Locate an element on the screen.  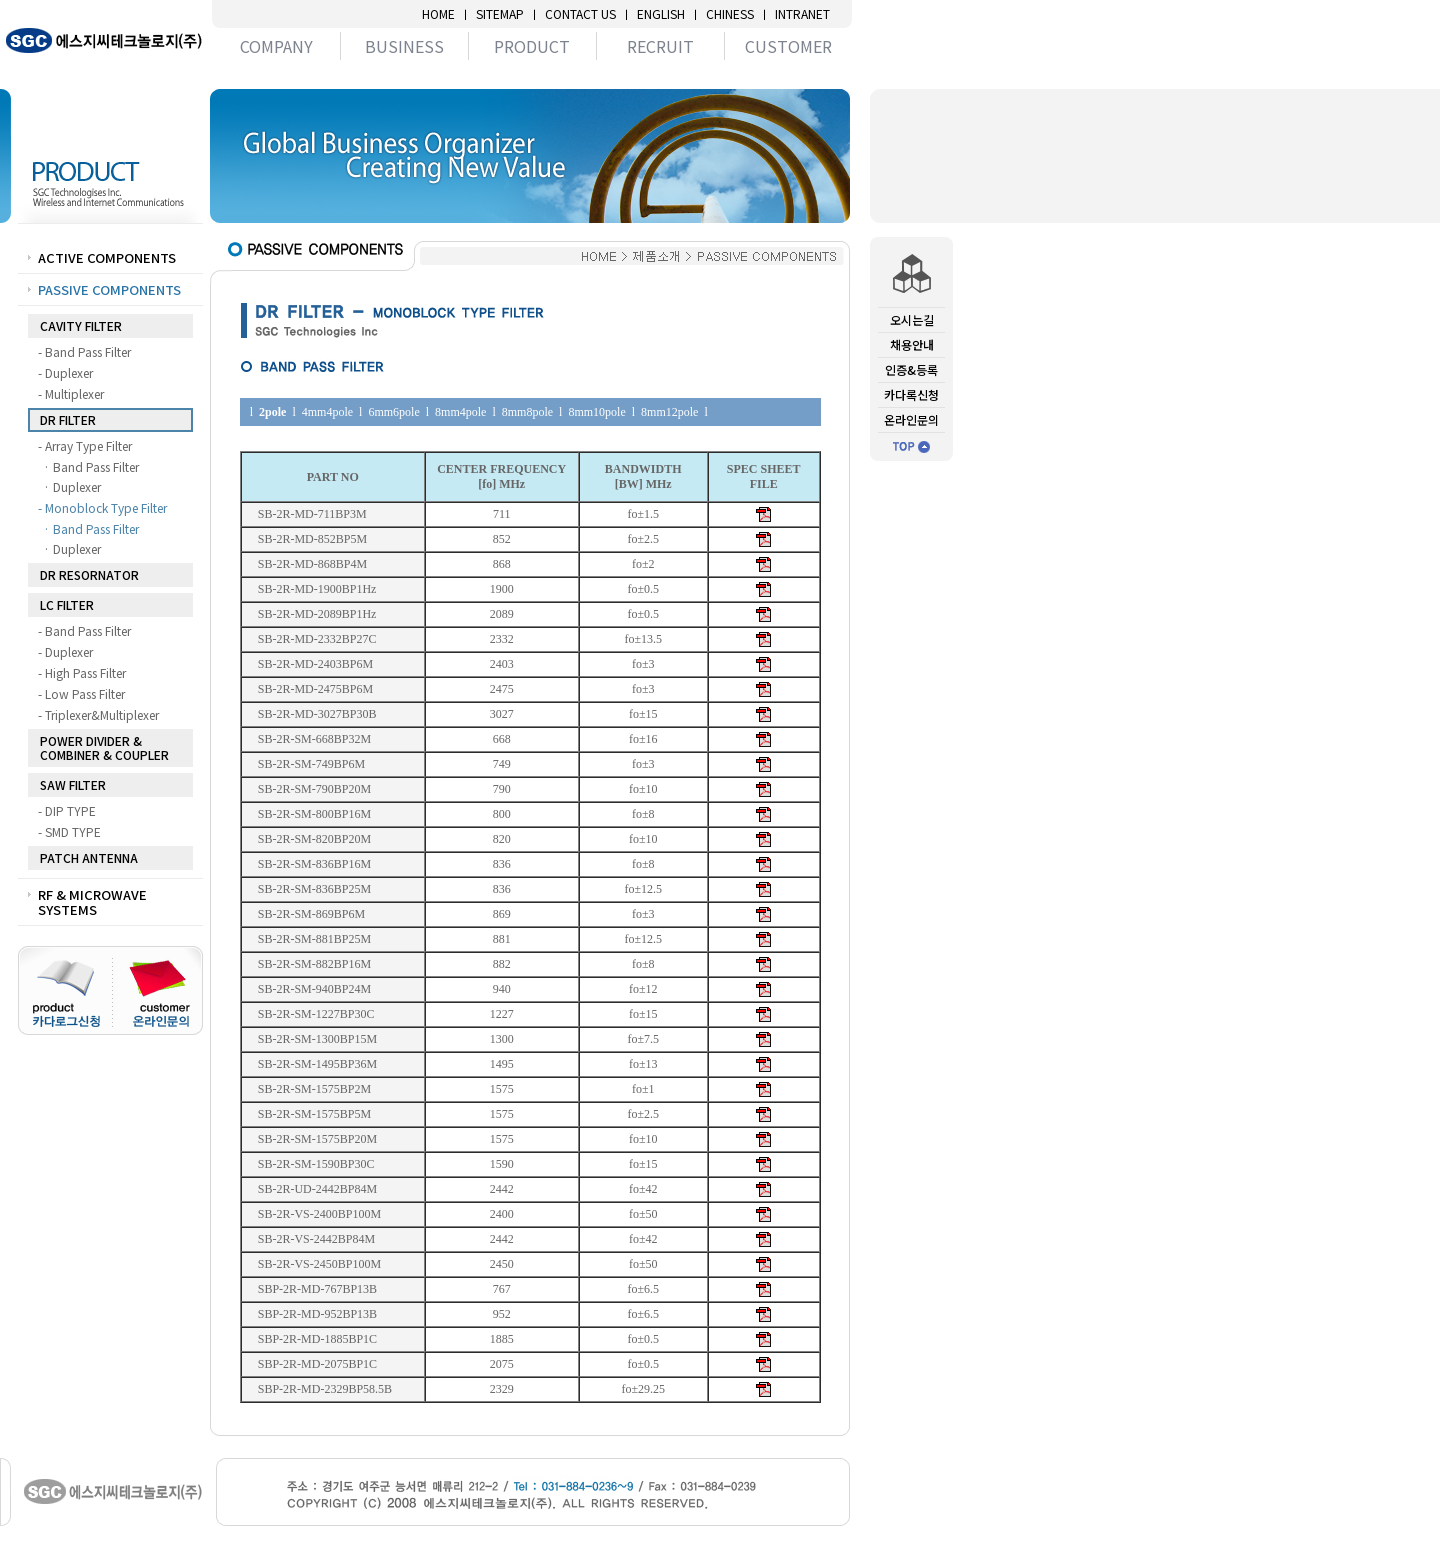
DR FILTER is located at coordinates (68, 419).